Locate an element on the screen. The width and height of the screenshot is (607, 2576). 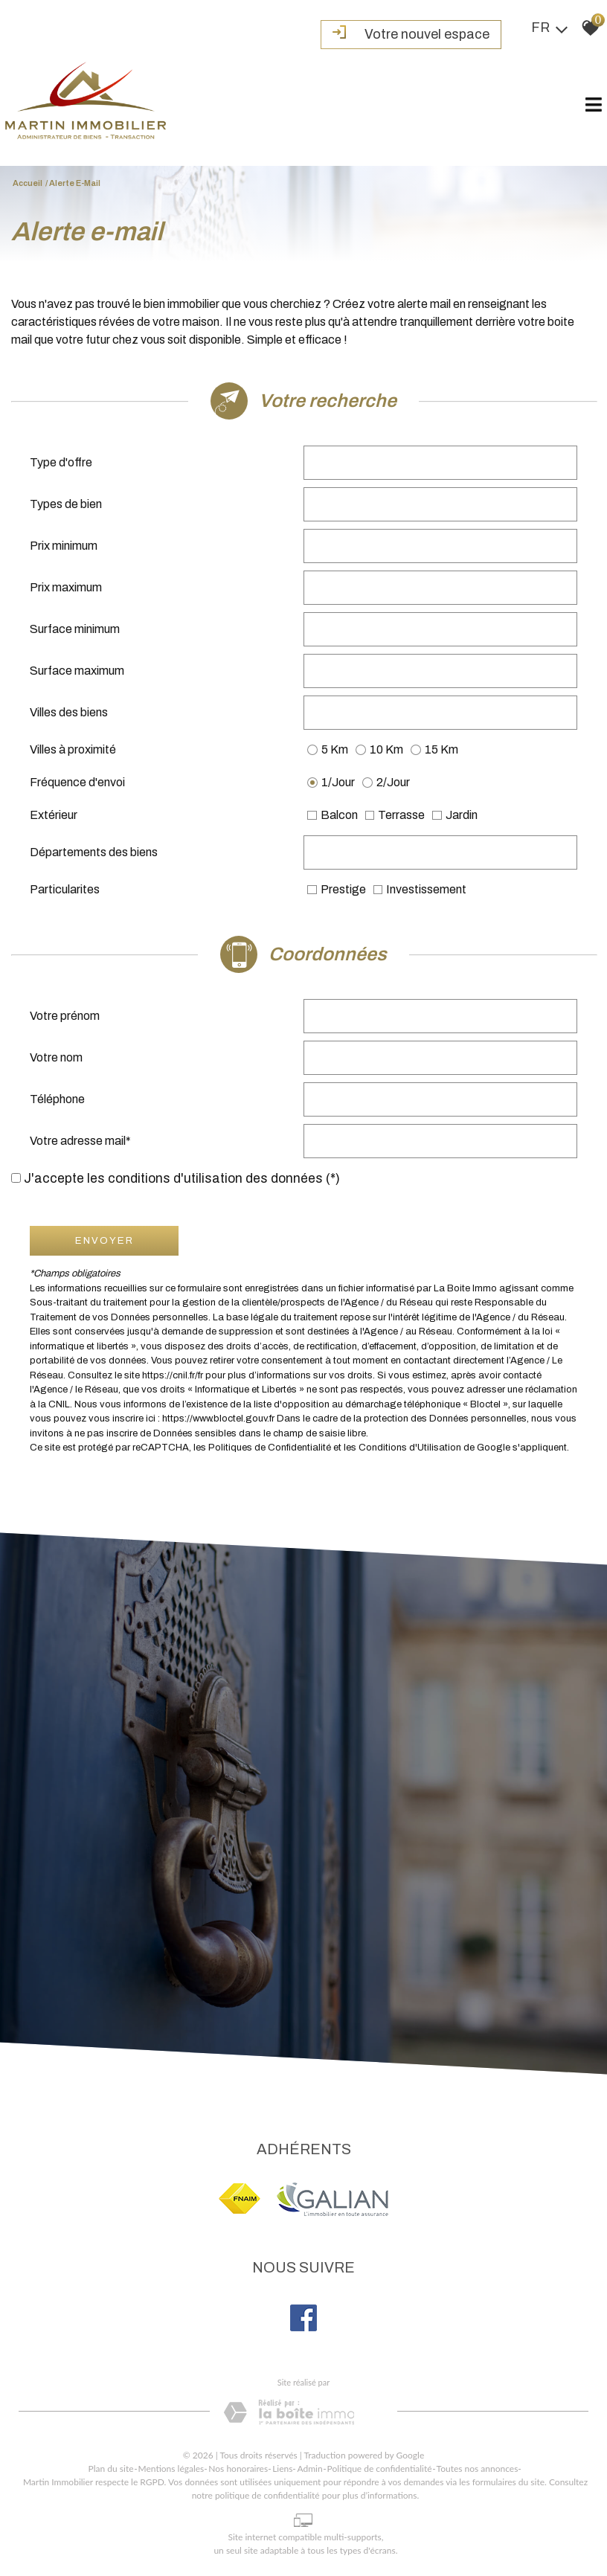
Votre adresse mail* is located at coordinates (80, 1140).